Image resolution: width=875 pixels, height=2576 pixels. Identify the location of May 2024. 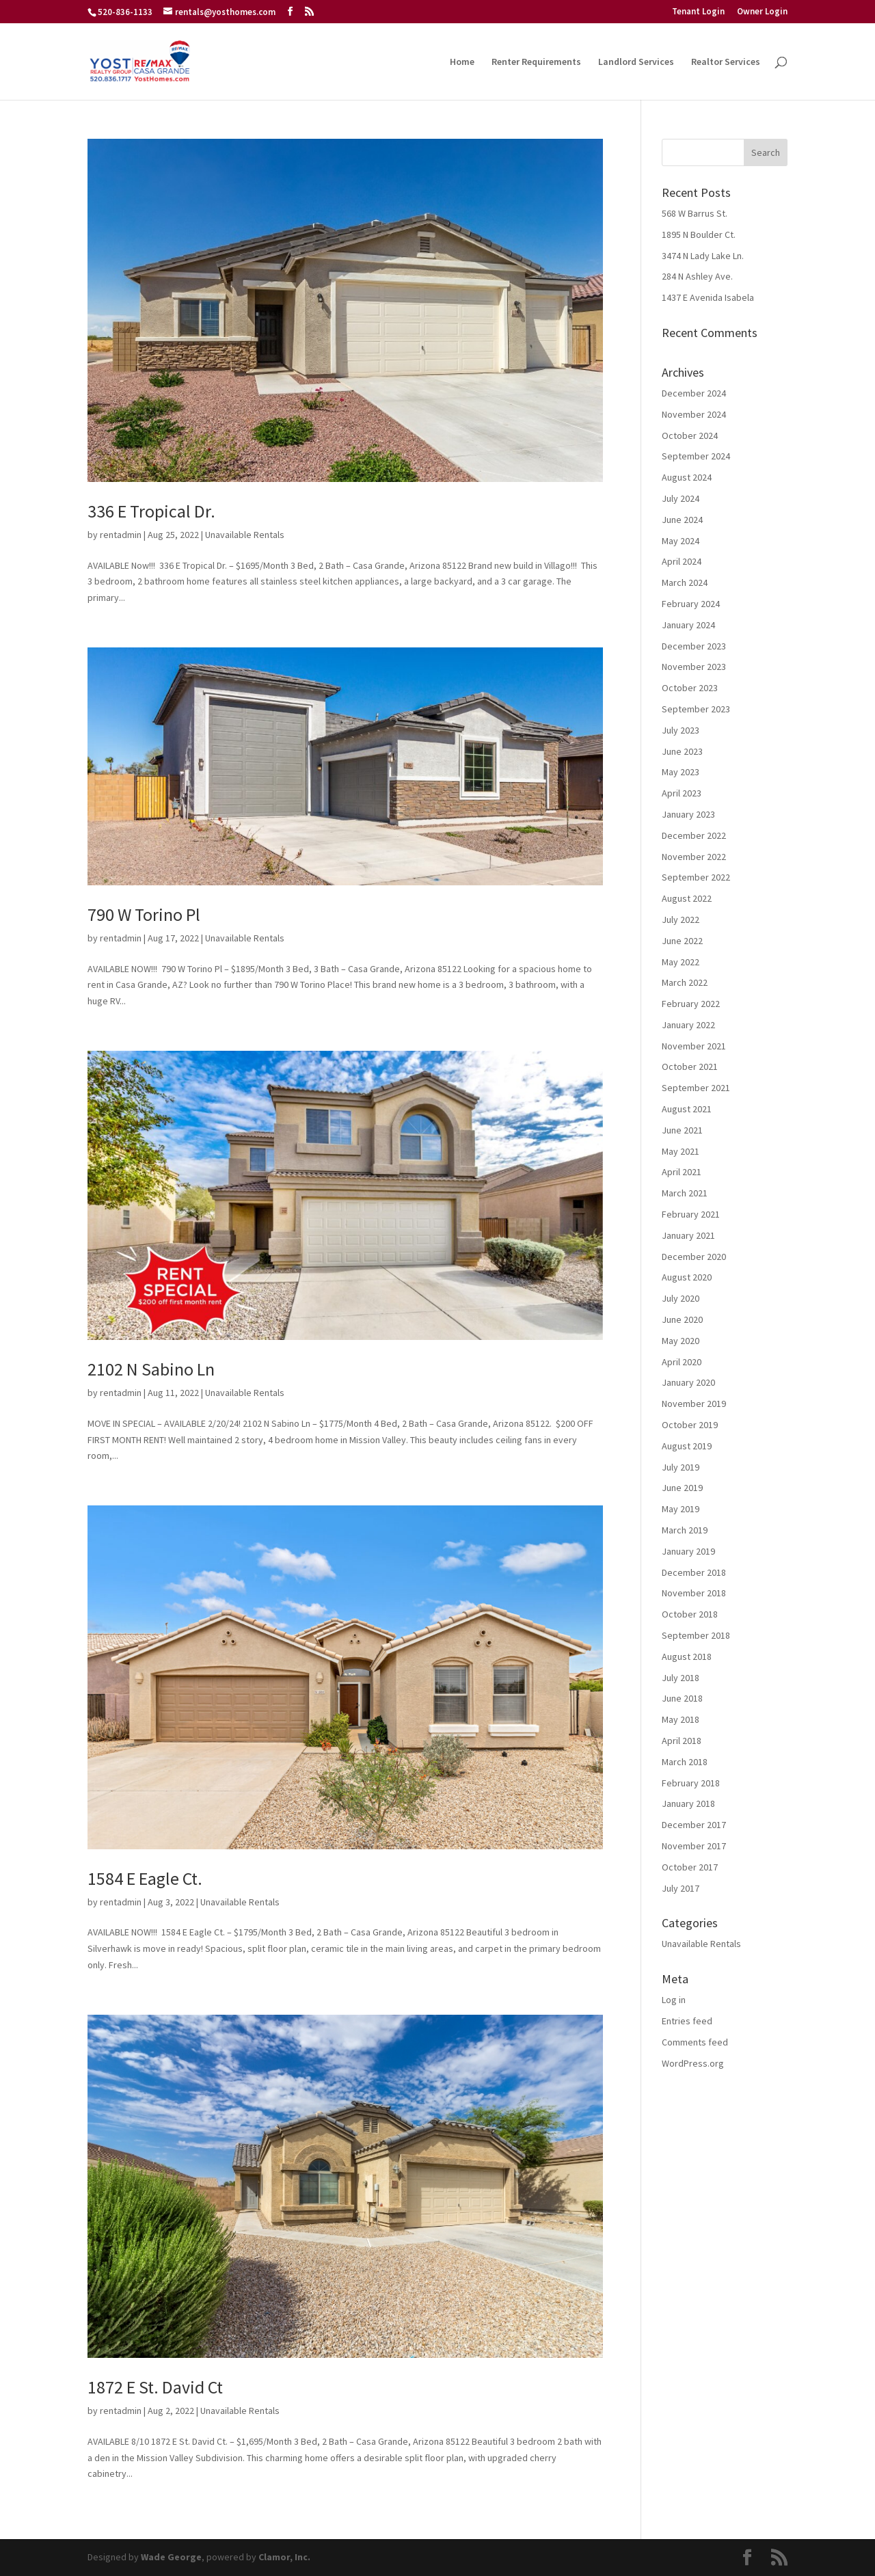
(680, 541).